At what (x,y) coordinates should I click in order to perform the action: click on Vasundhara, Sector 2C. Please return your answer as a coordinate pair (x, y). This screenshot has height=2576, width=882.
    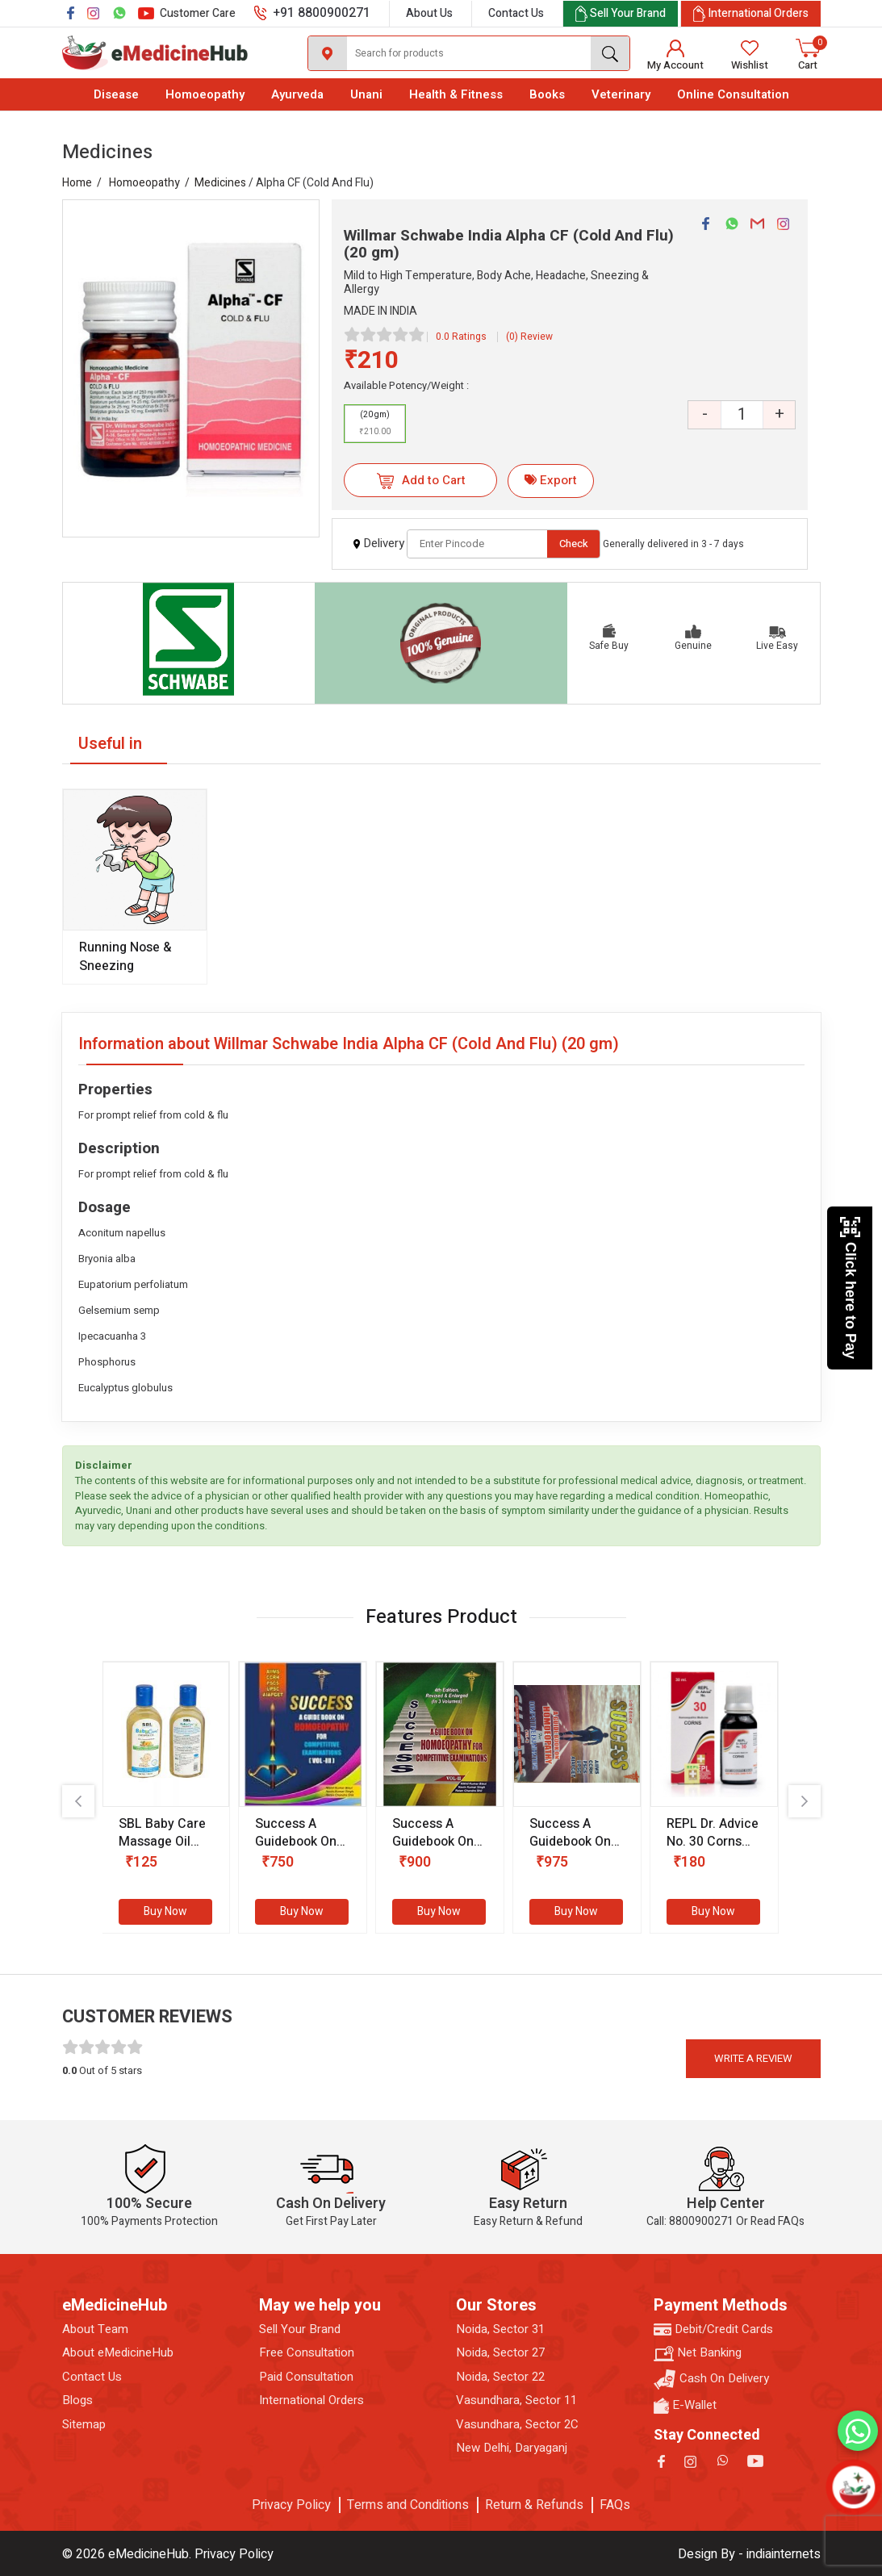
    Looking at the image, I should click on (517, 2424).